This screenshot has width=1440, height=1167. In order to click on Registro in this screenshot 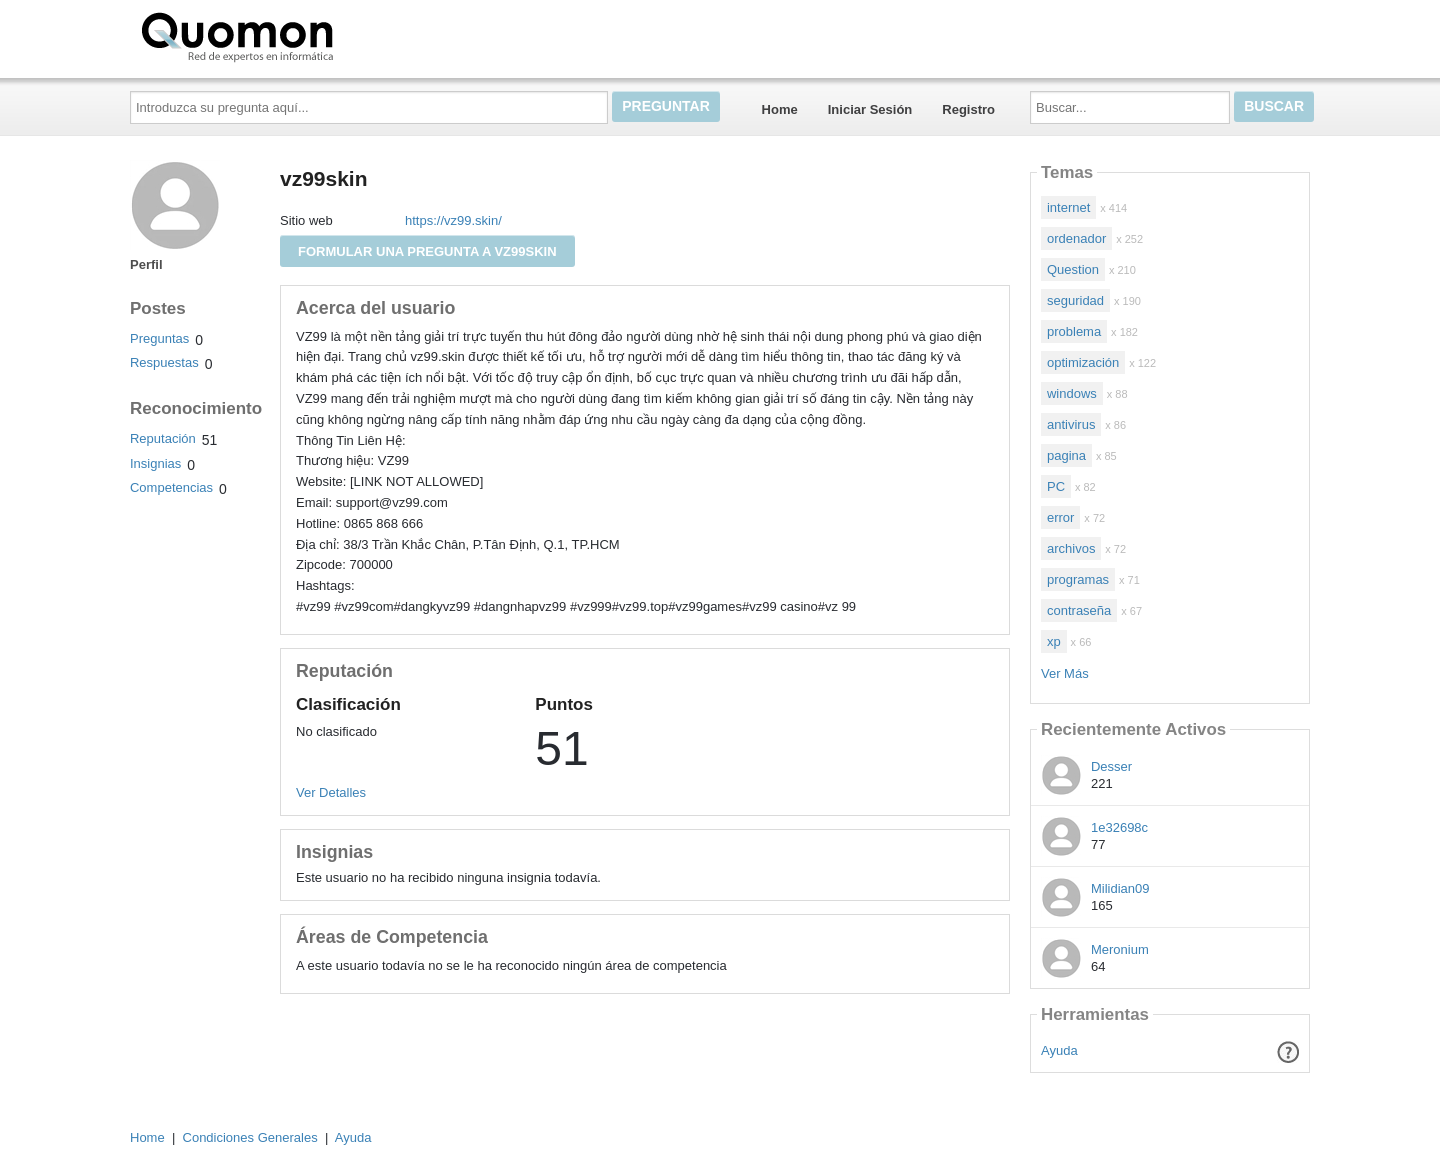, I will do `click(968, 109)`.